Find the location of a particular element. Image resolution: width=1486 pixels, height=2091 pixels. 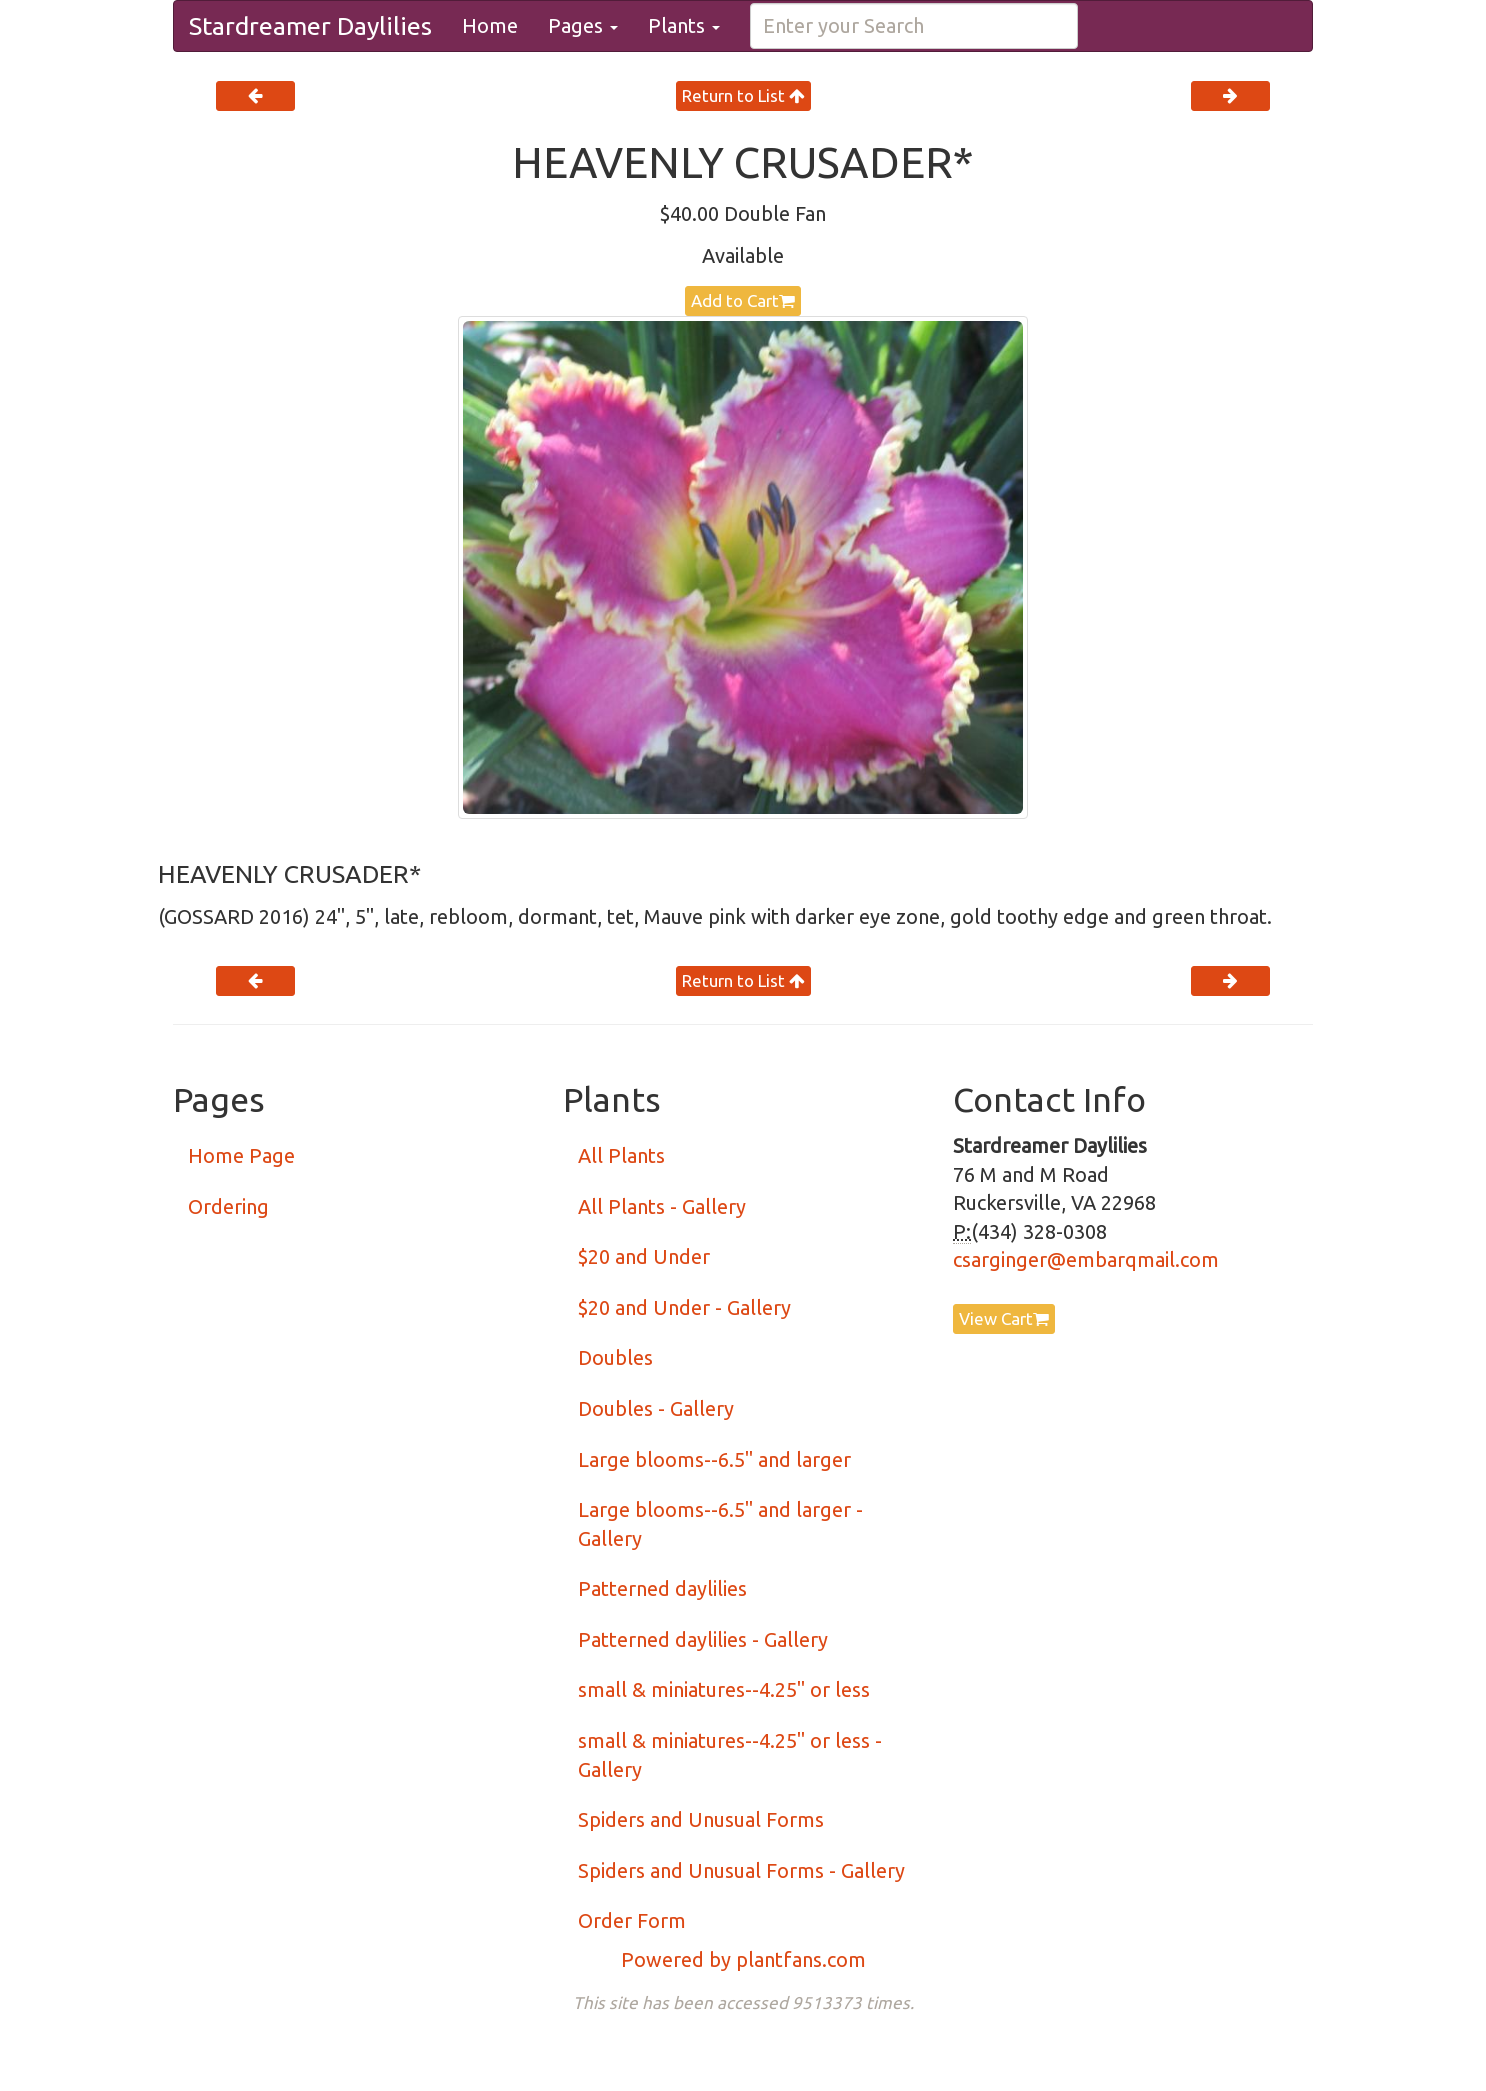

Order Form is located at coordinates (632, 1920).